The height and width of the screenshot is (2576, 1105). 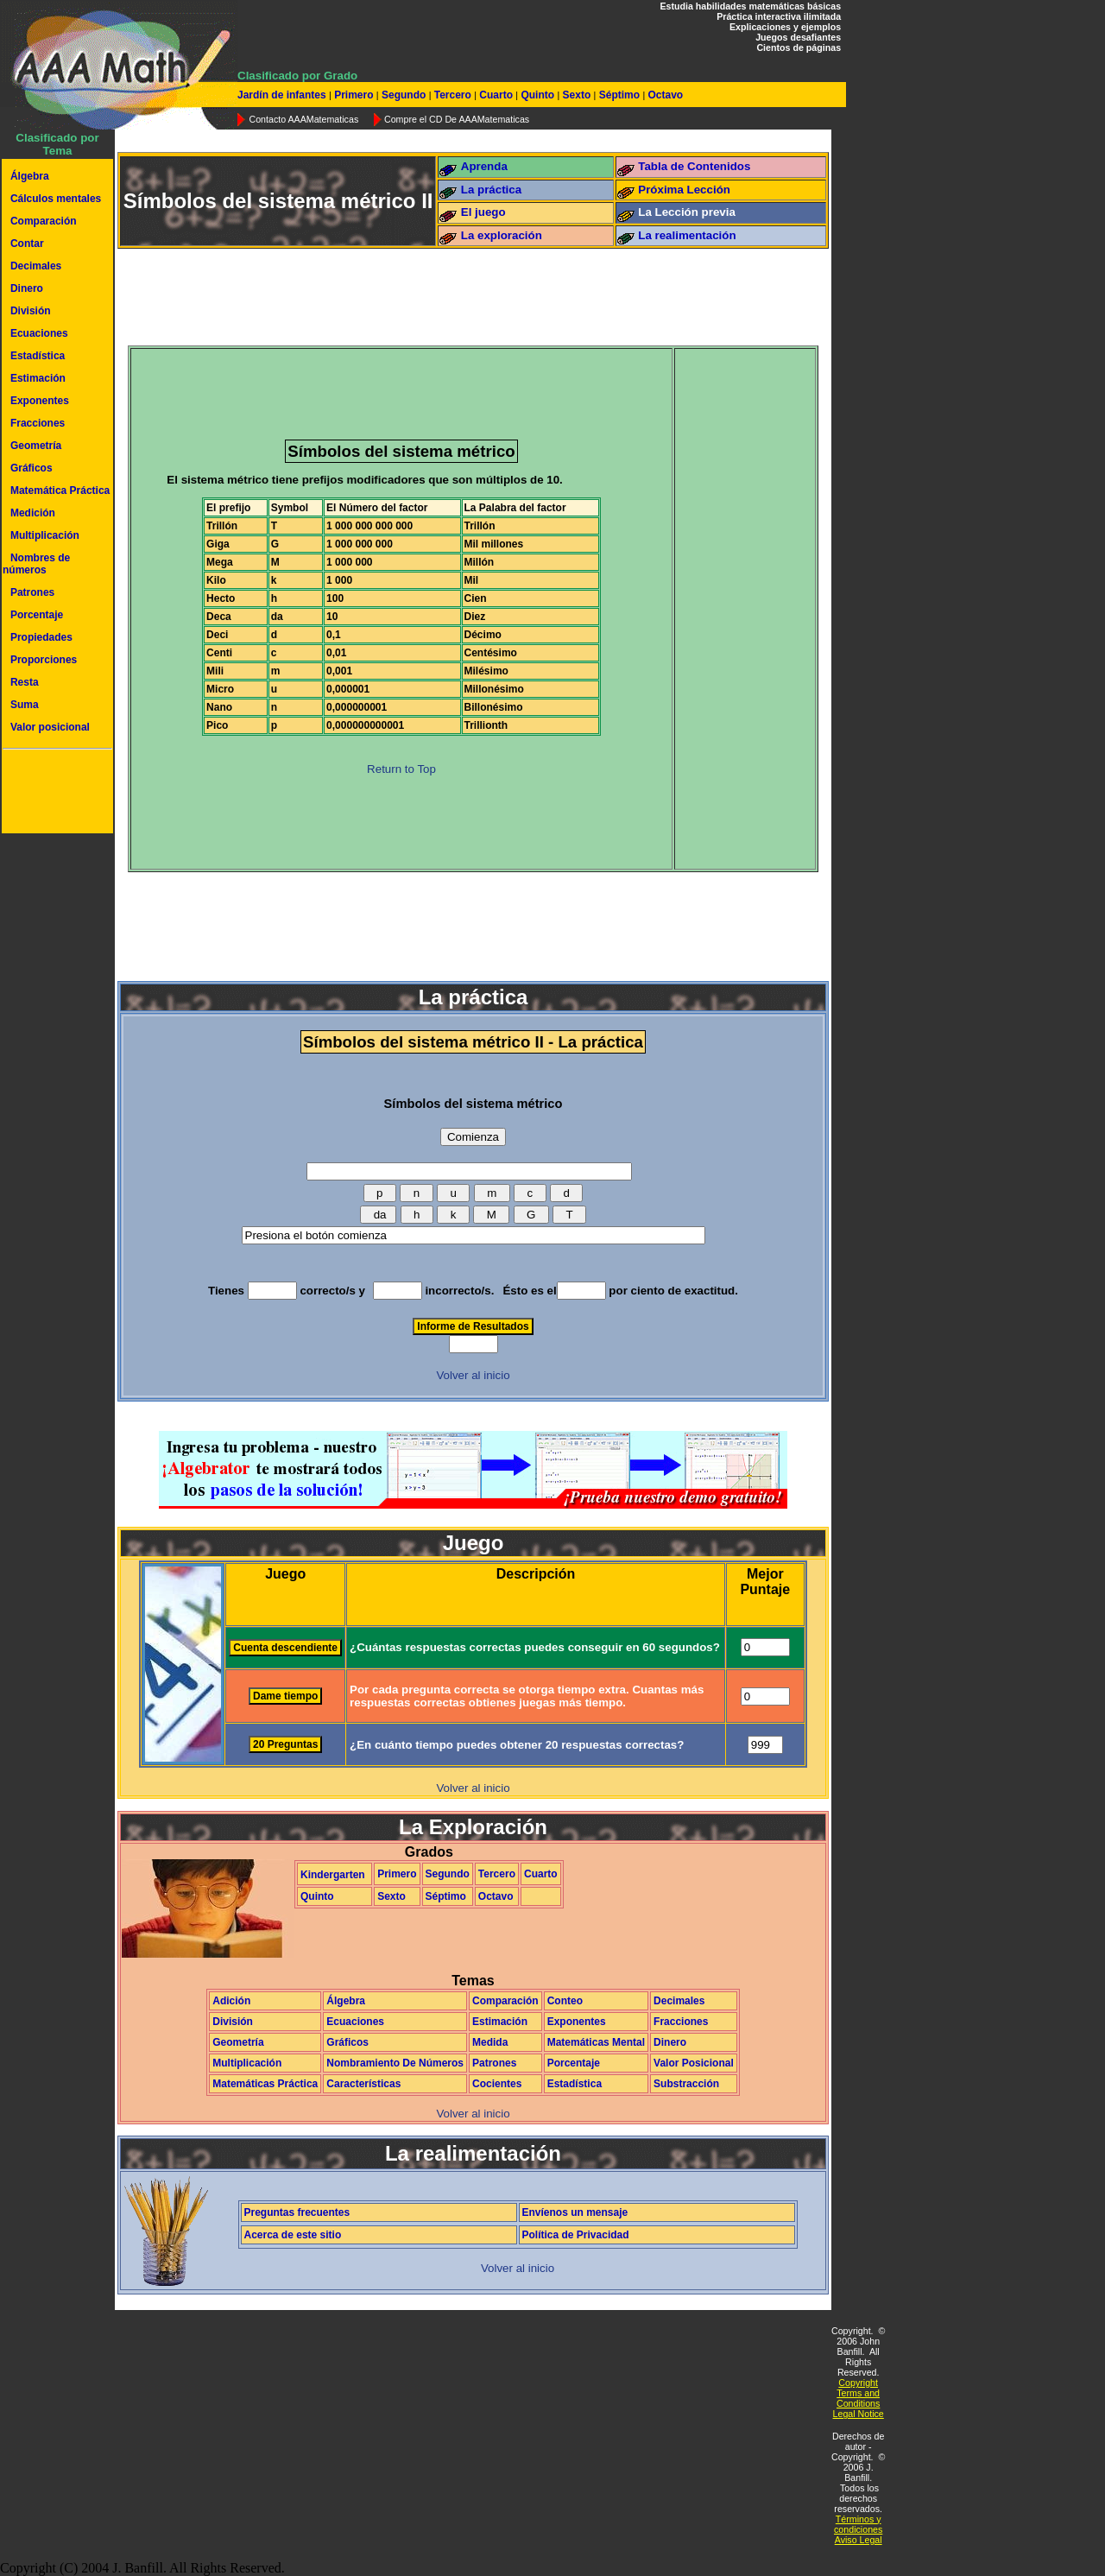 What do you see at coordinates (27, 243) in the screenshot?
I see `Contar` at bounding box center [27, 243].